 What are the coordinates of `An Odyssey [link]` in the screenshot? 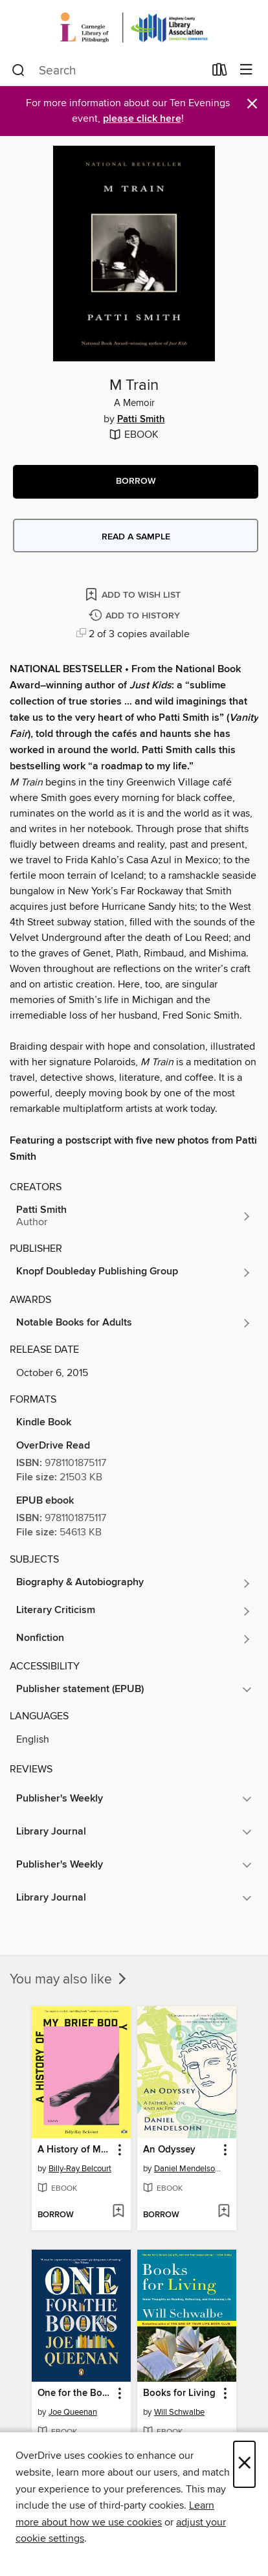 It's located at (169, 2150).